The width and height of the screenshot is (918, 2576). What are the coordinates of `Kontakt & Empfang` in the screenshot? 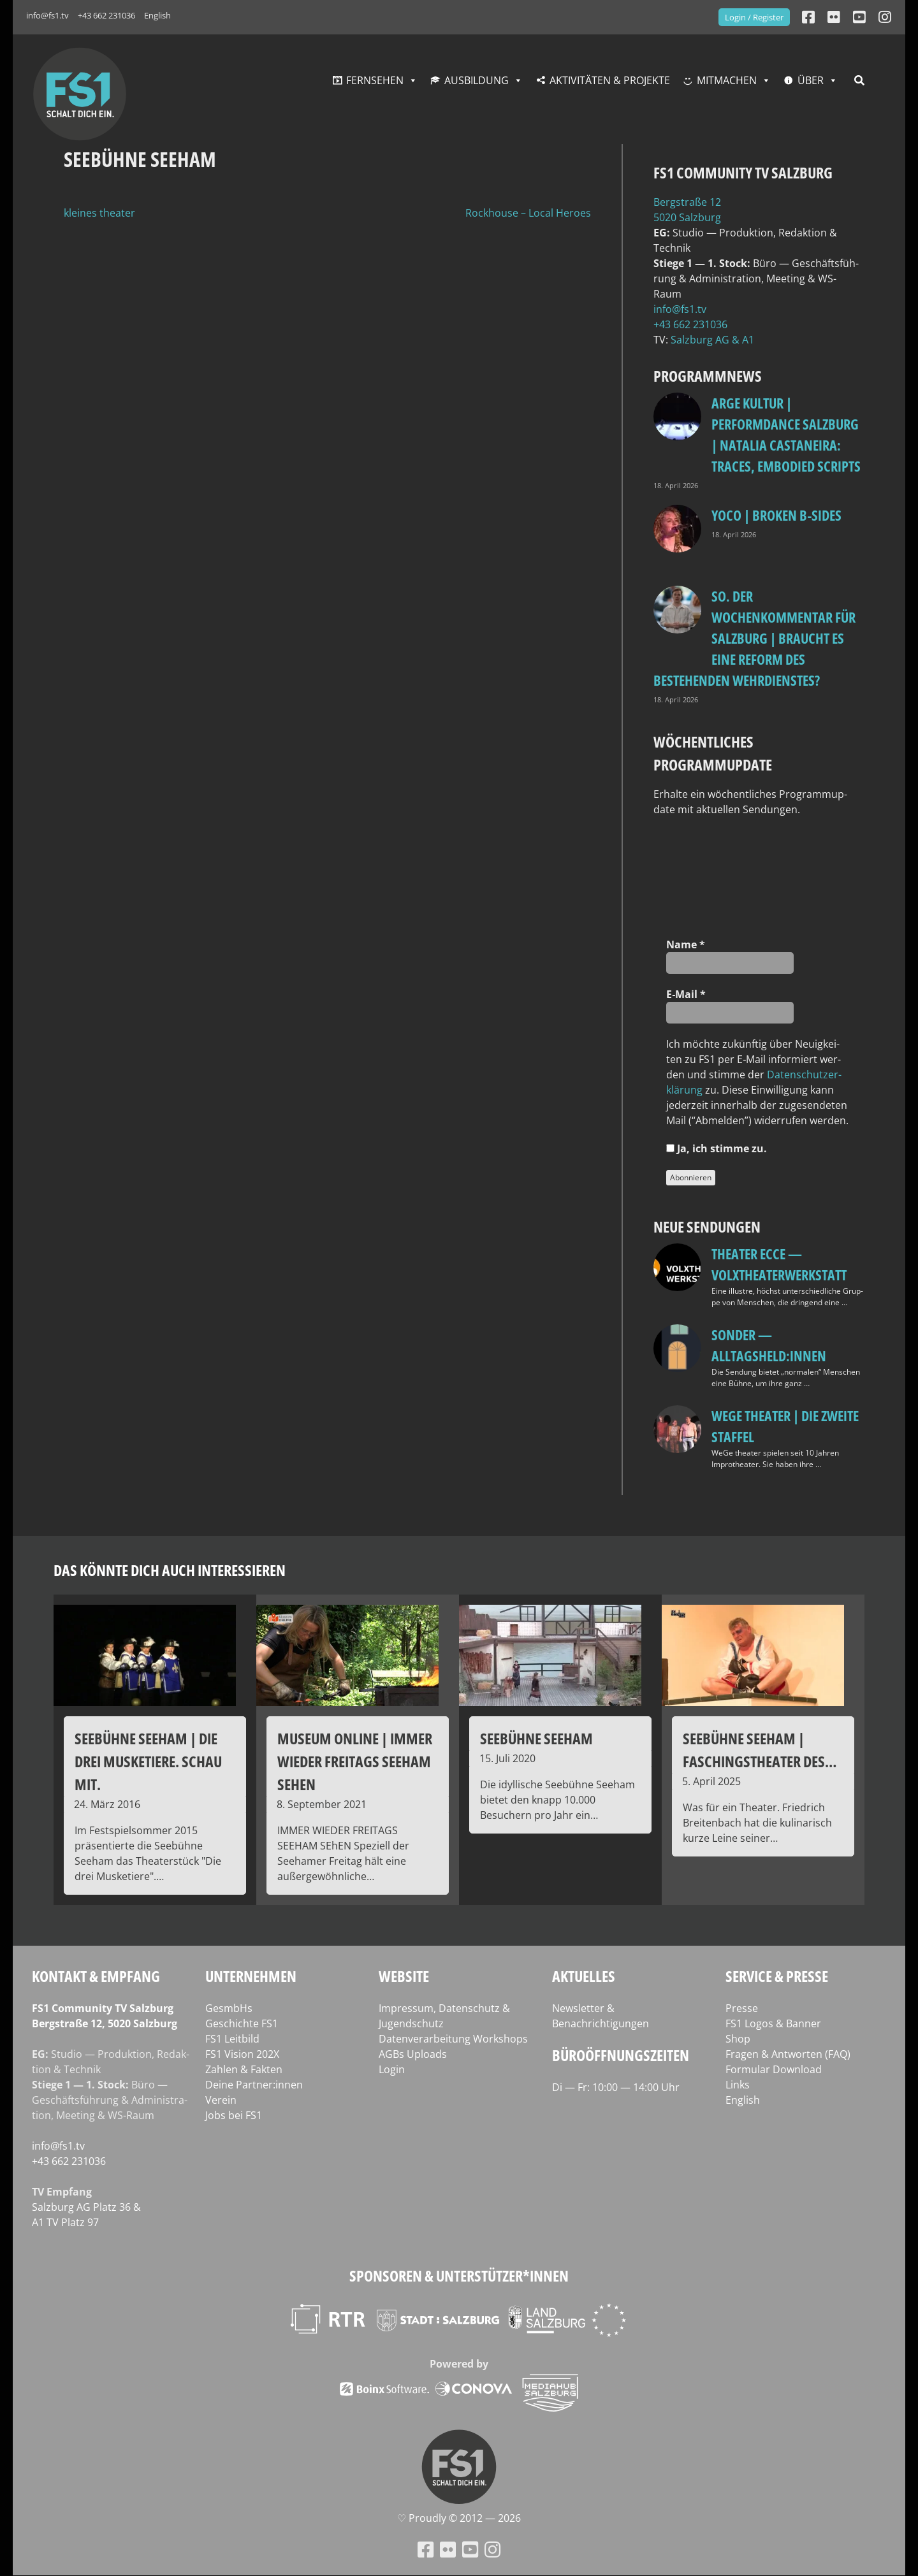 It's located at (96, 1975).